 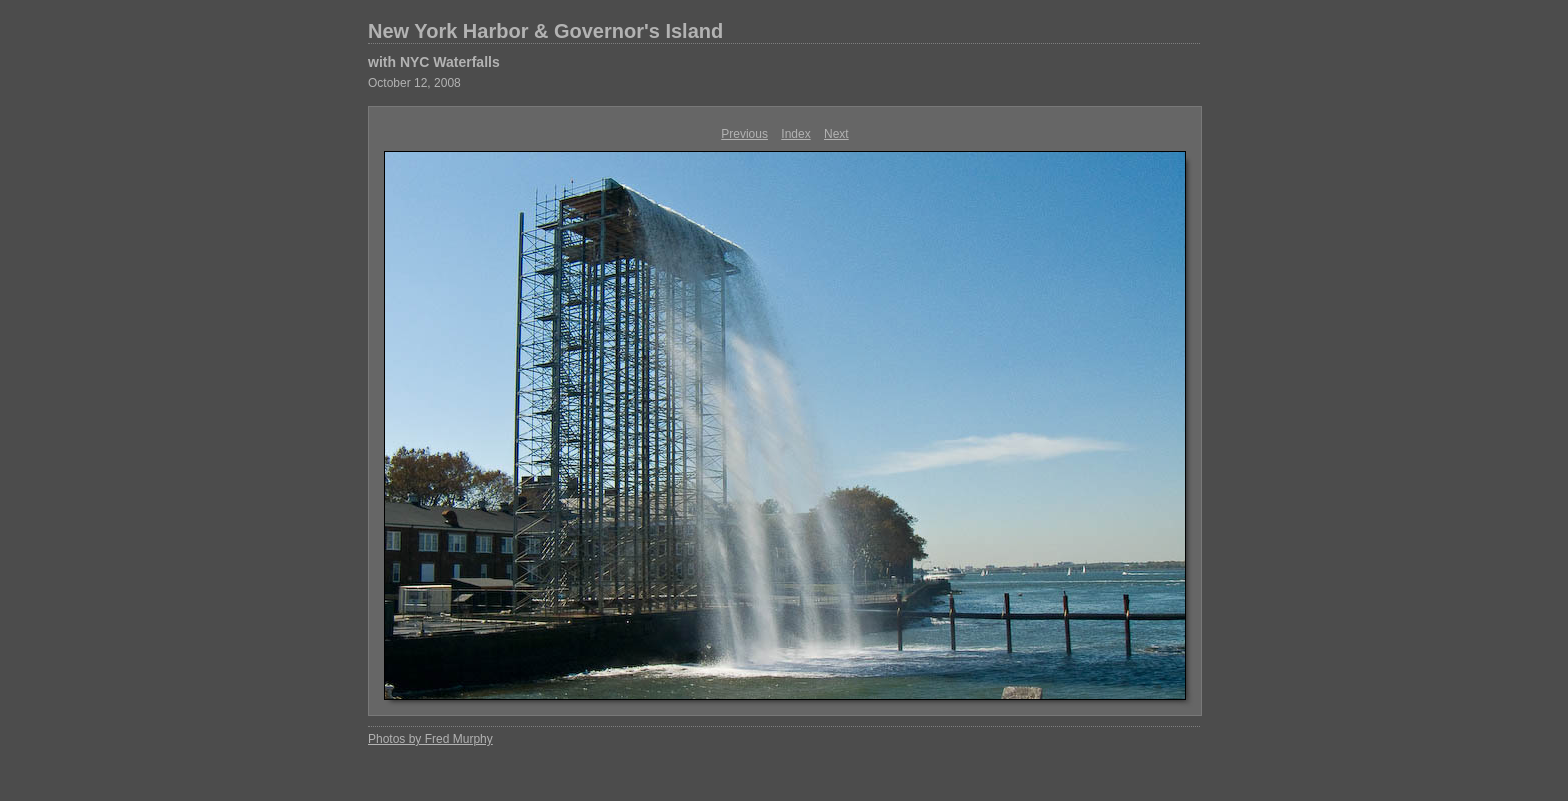 I want to click on with NYC Waterfalls, so click(x=434, y=62).